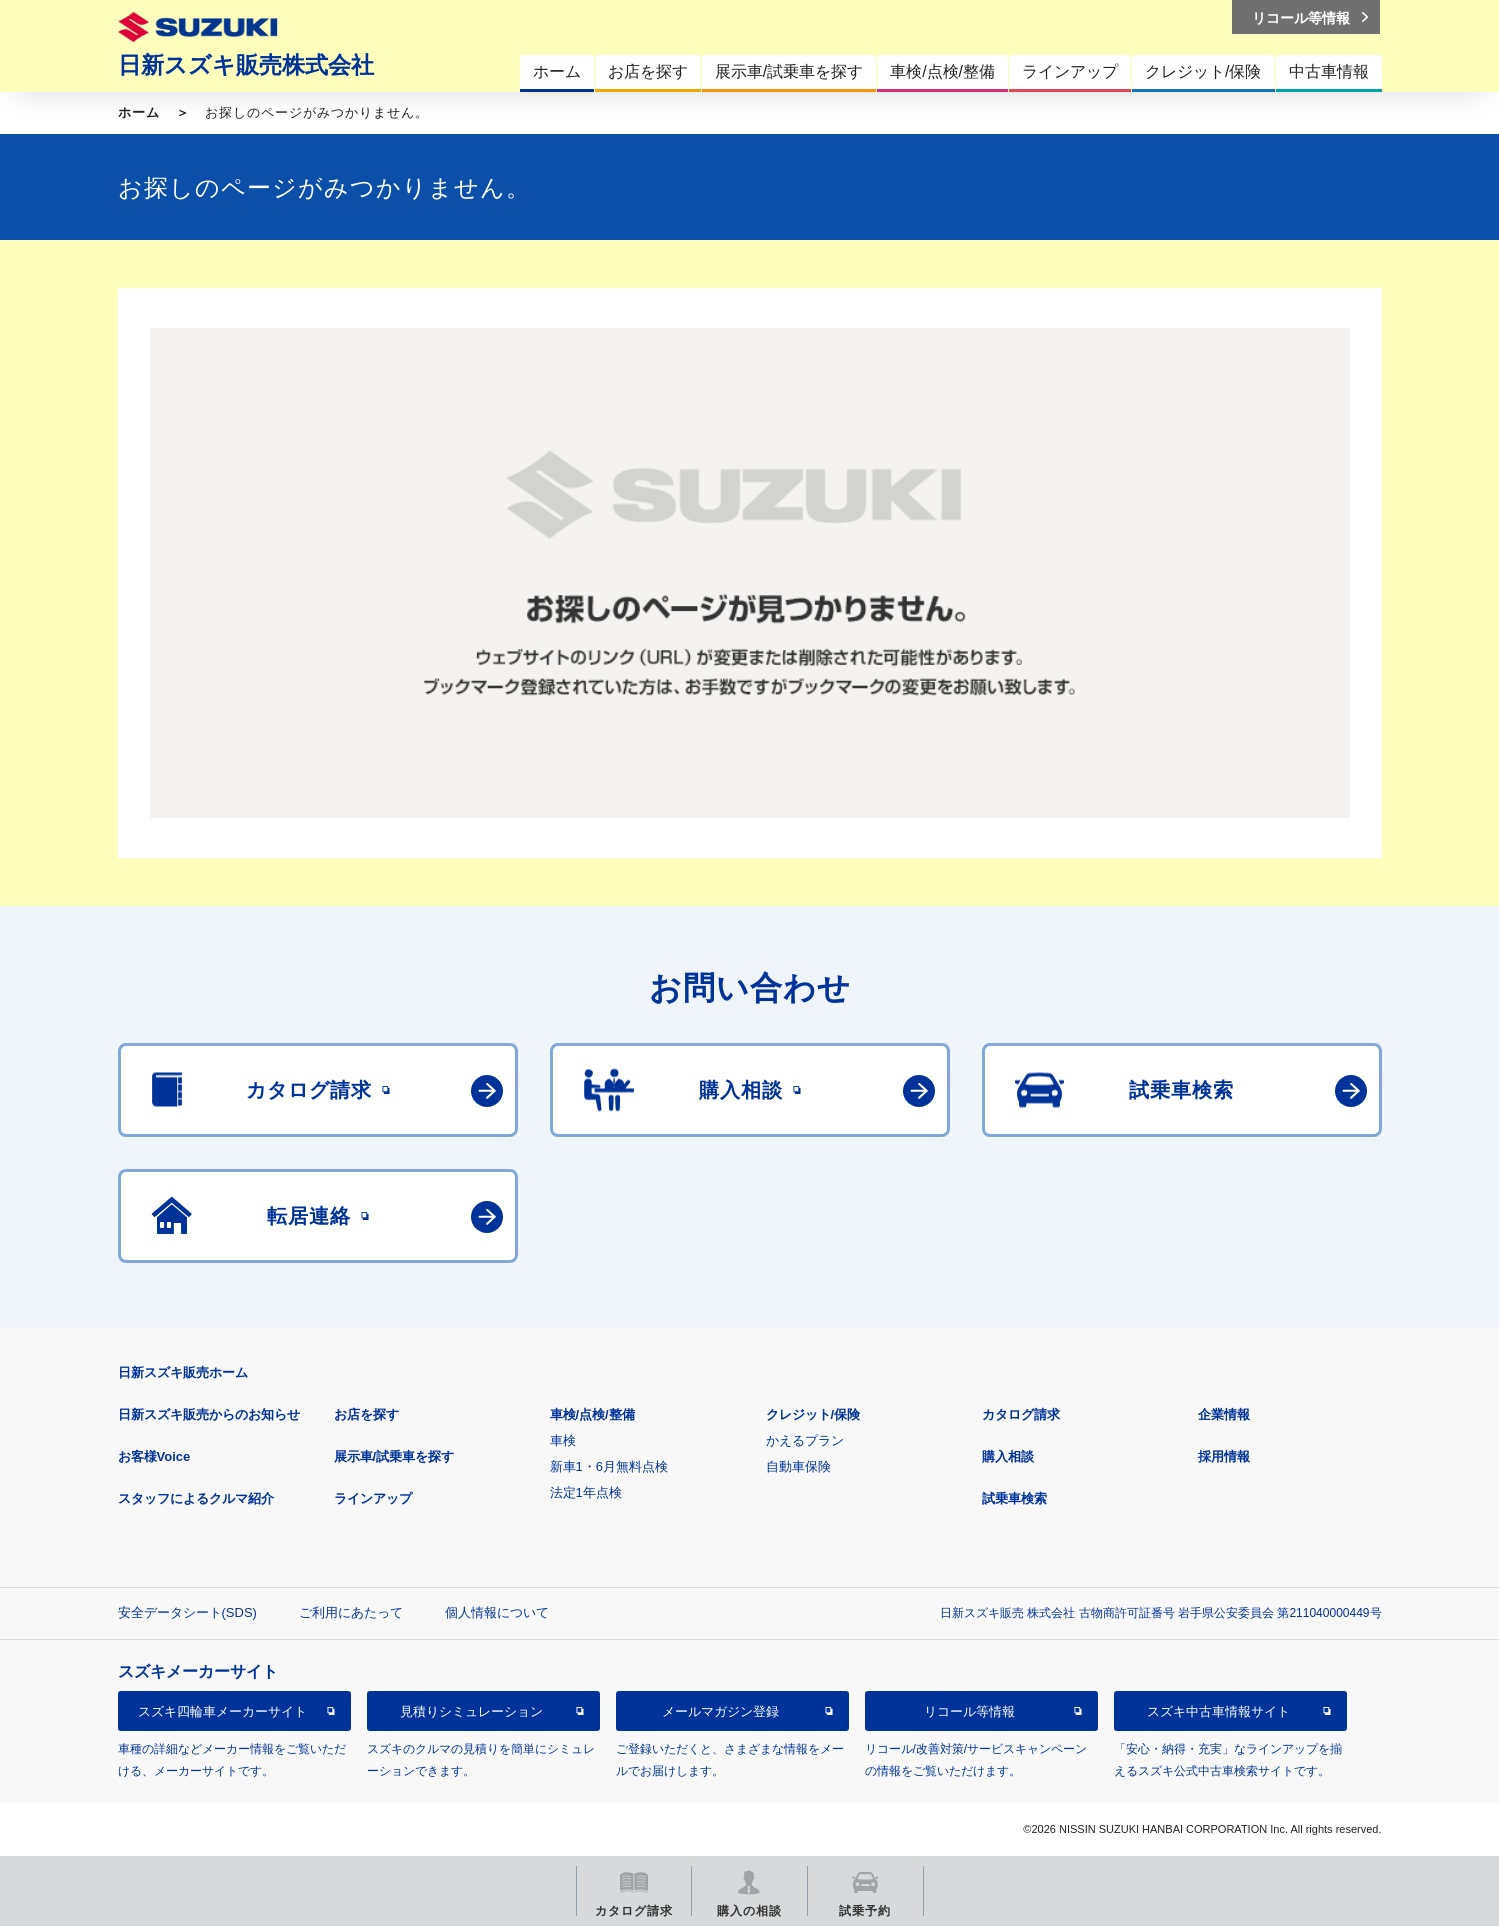 The width and height of the screenshot is (1499, 1926). Describe the element at coordinates (246, 65) in the screenshot. I see `日新スズキ販売株式会社` at that location.